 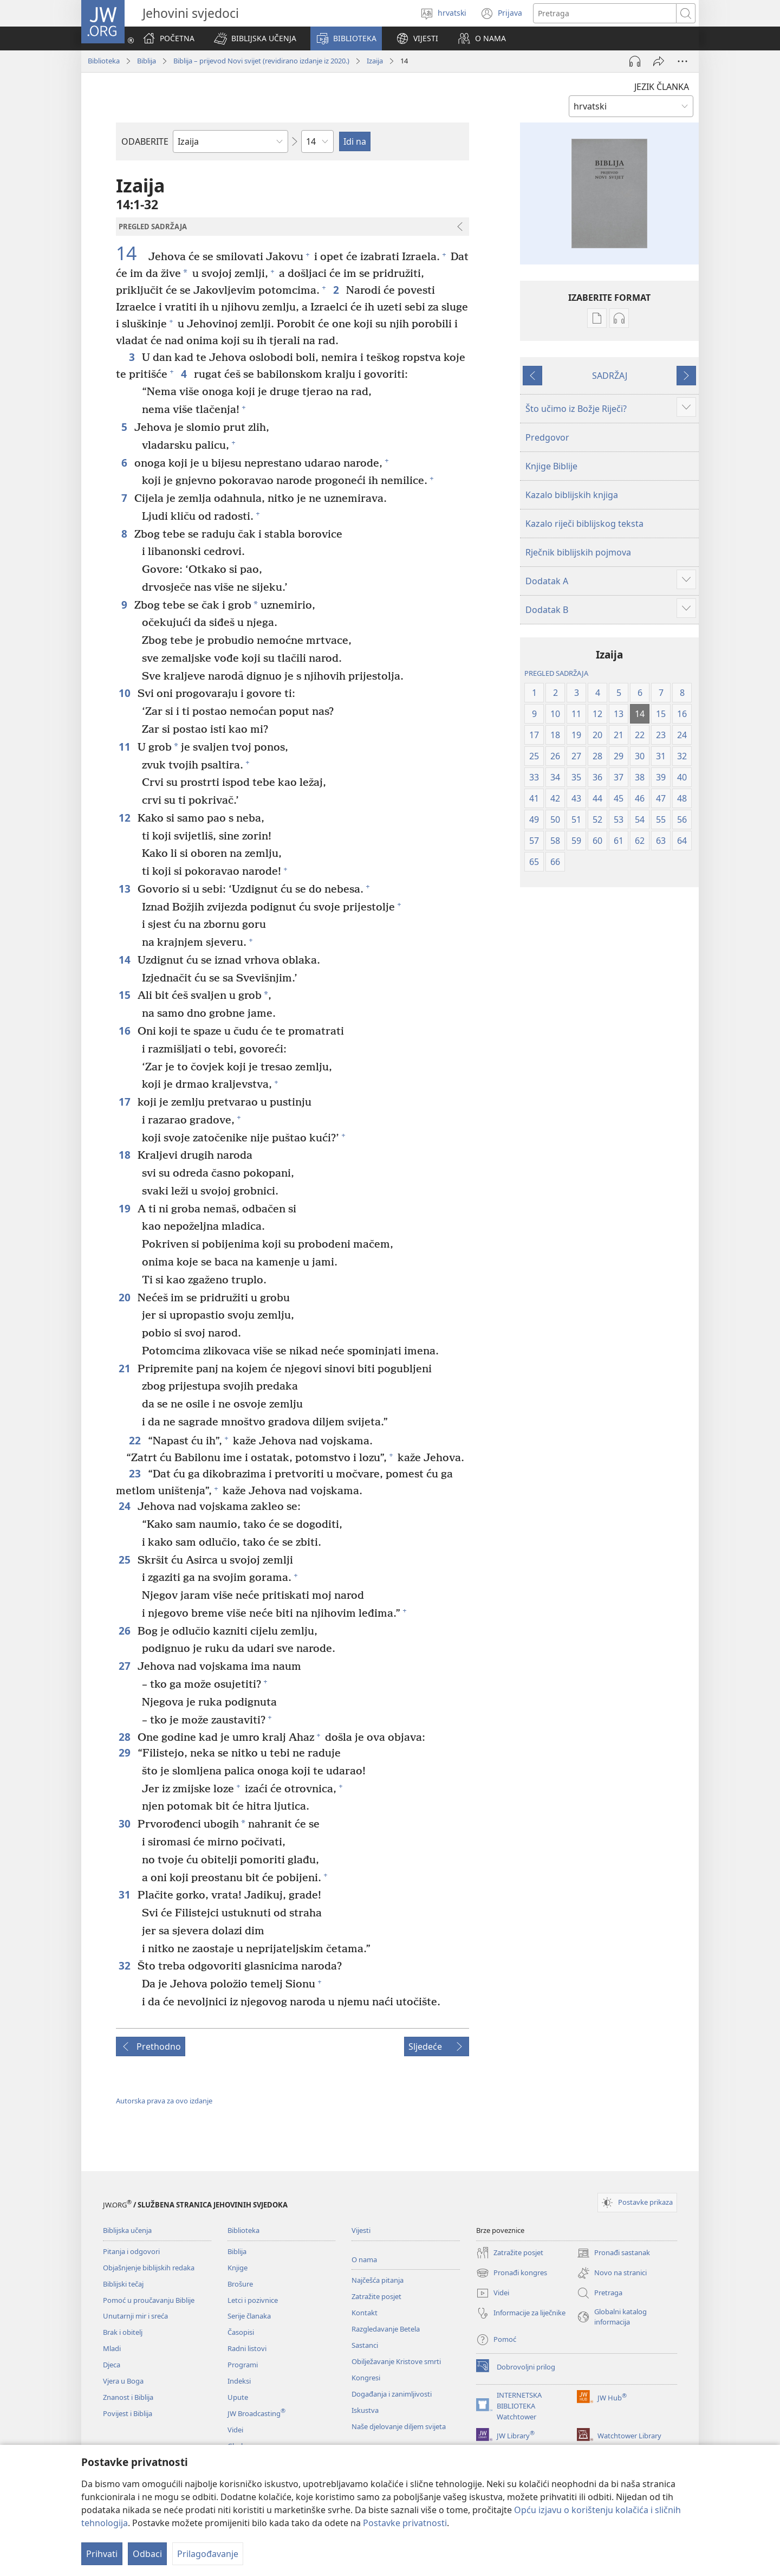 What do you see at coordinates (365, 2312) in the screenshot?
I see `Kontakt` at bounding box center [365, 2312].